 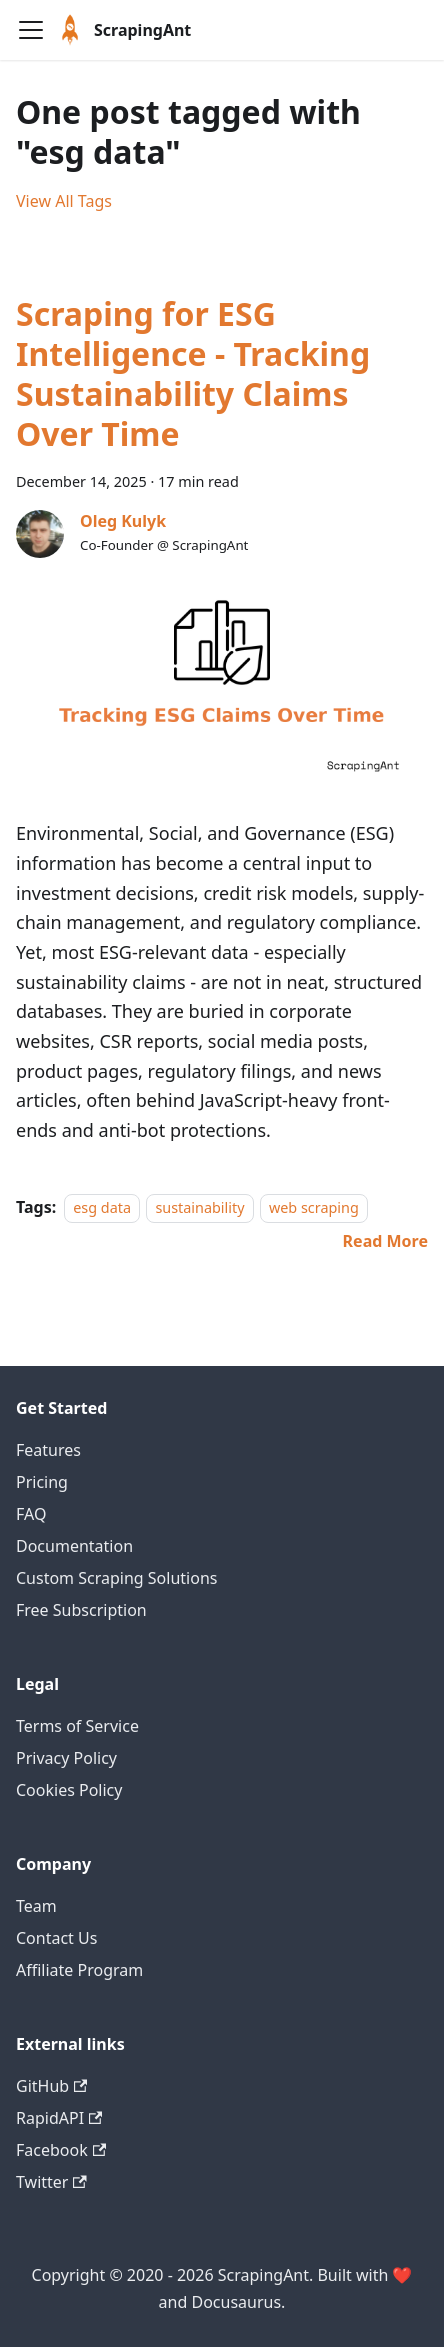 I want to click on Free Subscription, so click(x=81, y=1610).